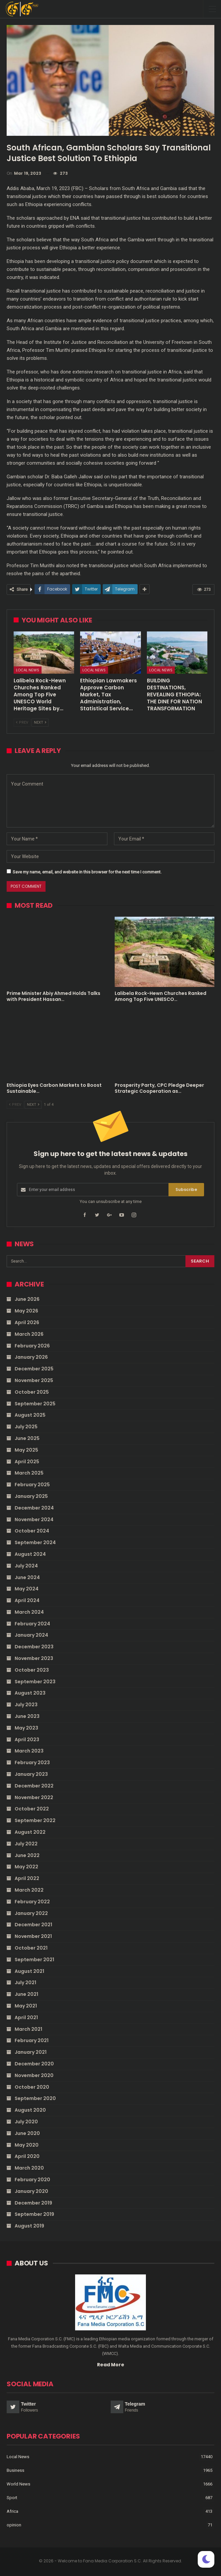 Image resolution: width=221 pixels, height=2576 pixels. Describe the element at coordinates (34, 1785) in the screenshot. I see `December 2022` at that location.